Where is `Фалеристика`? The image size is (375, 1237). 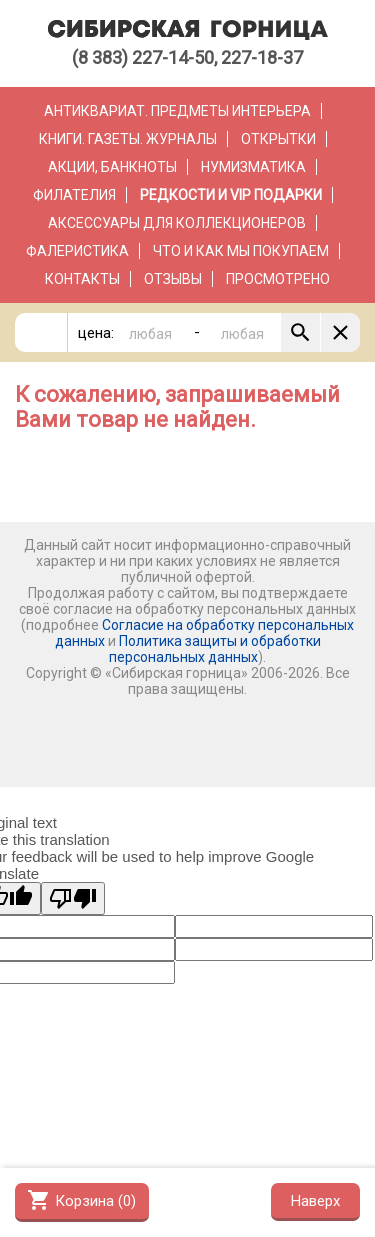 Фалеристика is located at coordinates (77, 251).